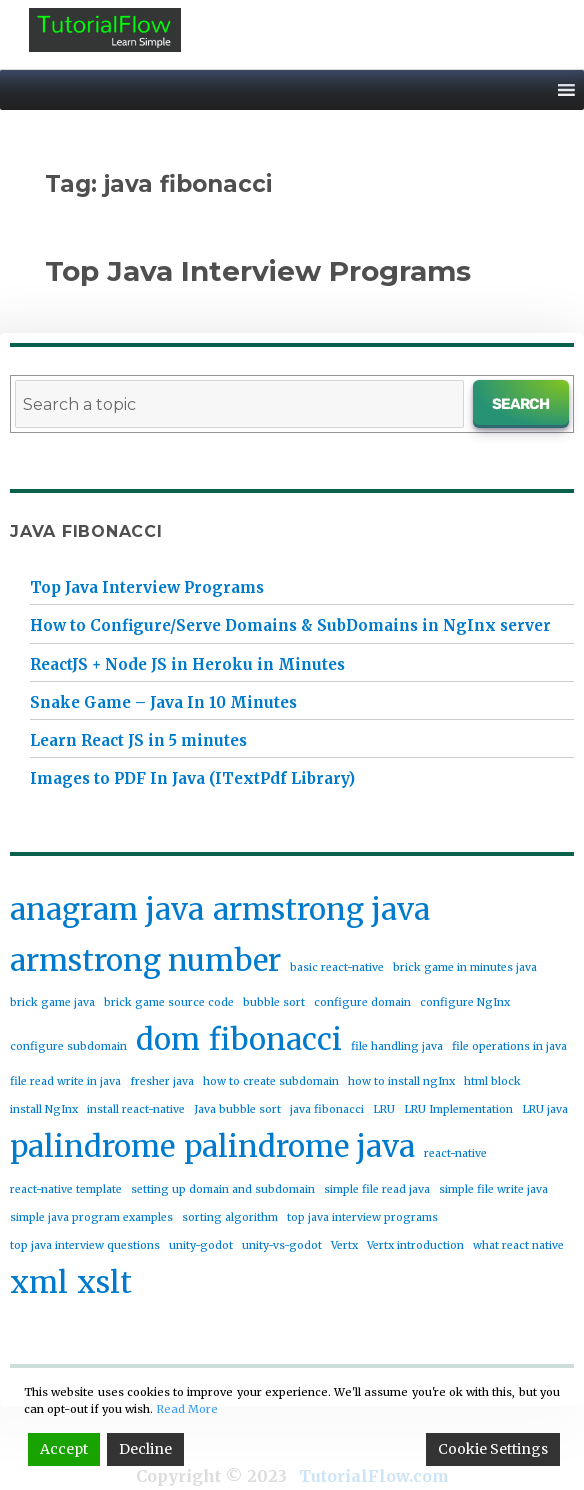 This screenshot has height=1490, width=584. What do you see at coordinates (136, 1109) in the screenshot?
I see `install react-native [install react-native (1 item)]` at bounding box center [136, 1109].